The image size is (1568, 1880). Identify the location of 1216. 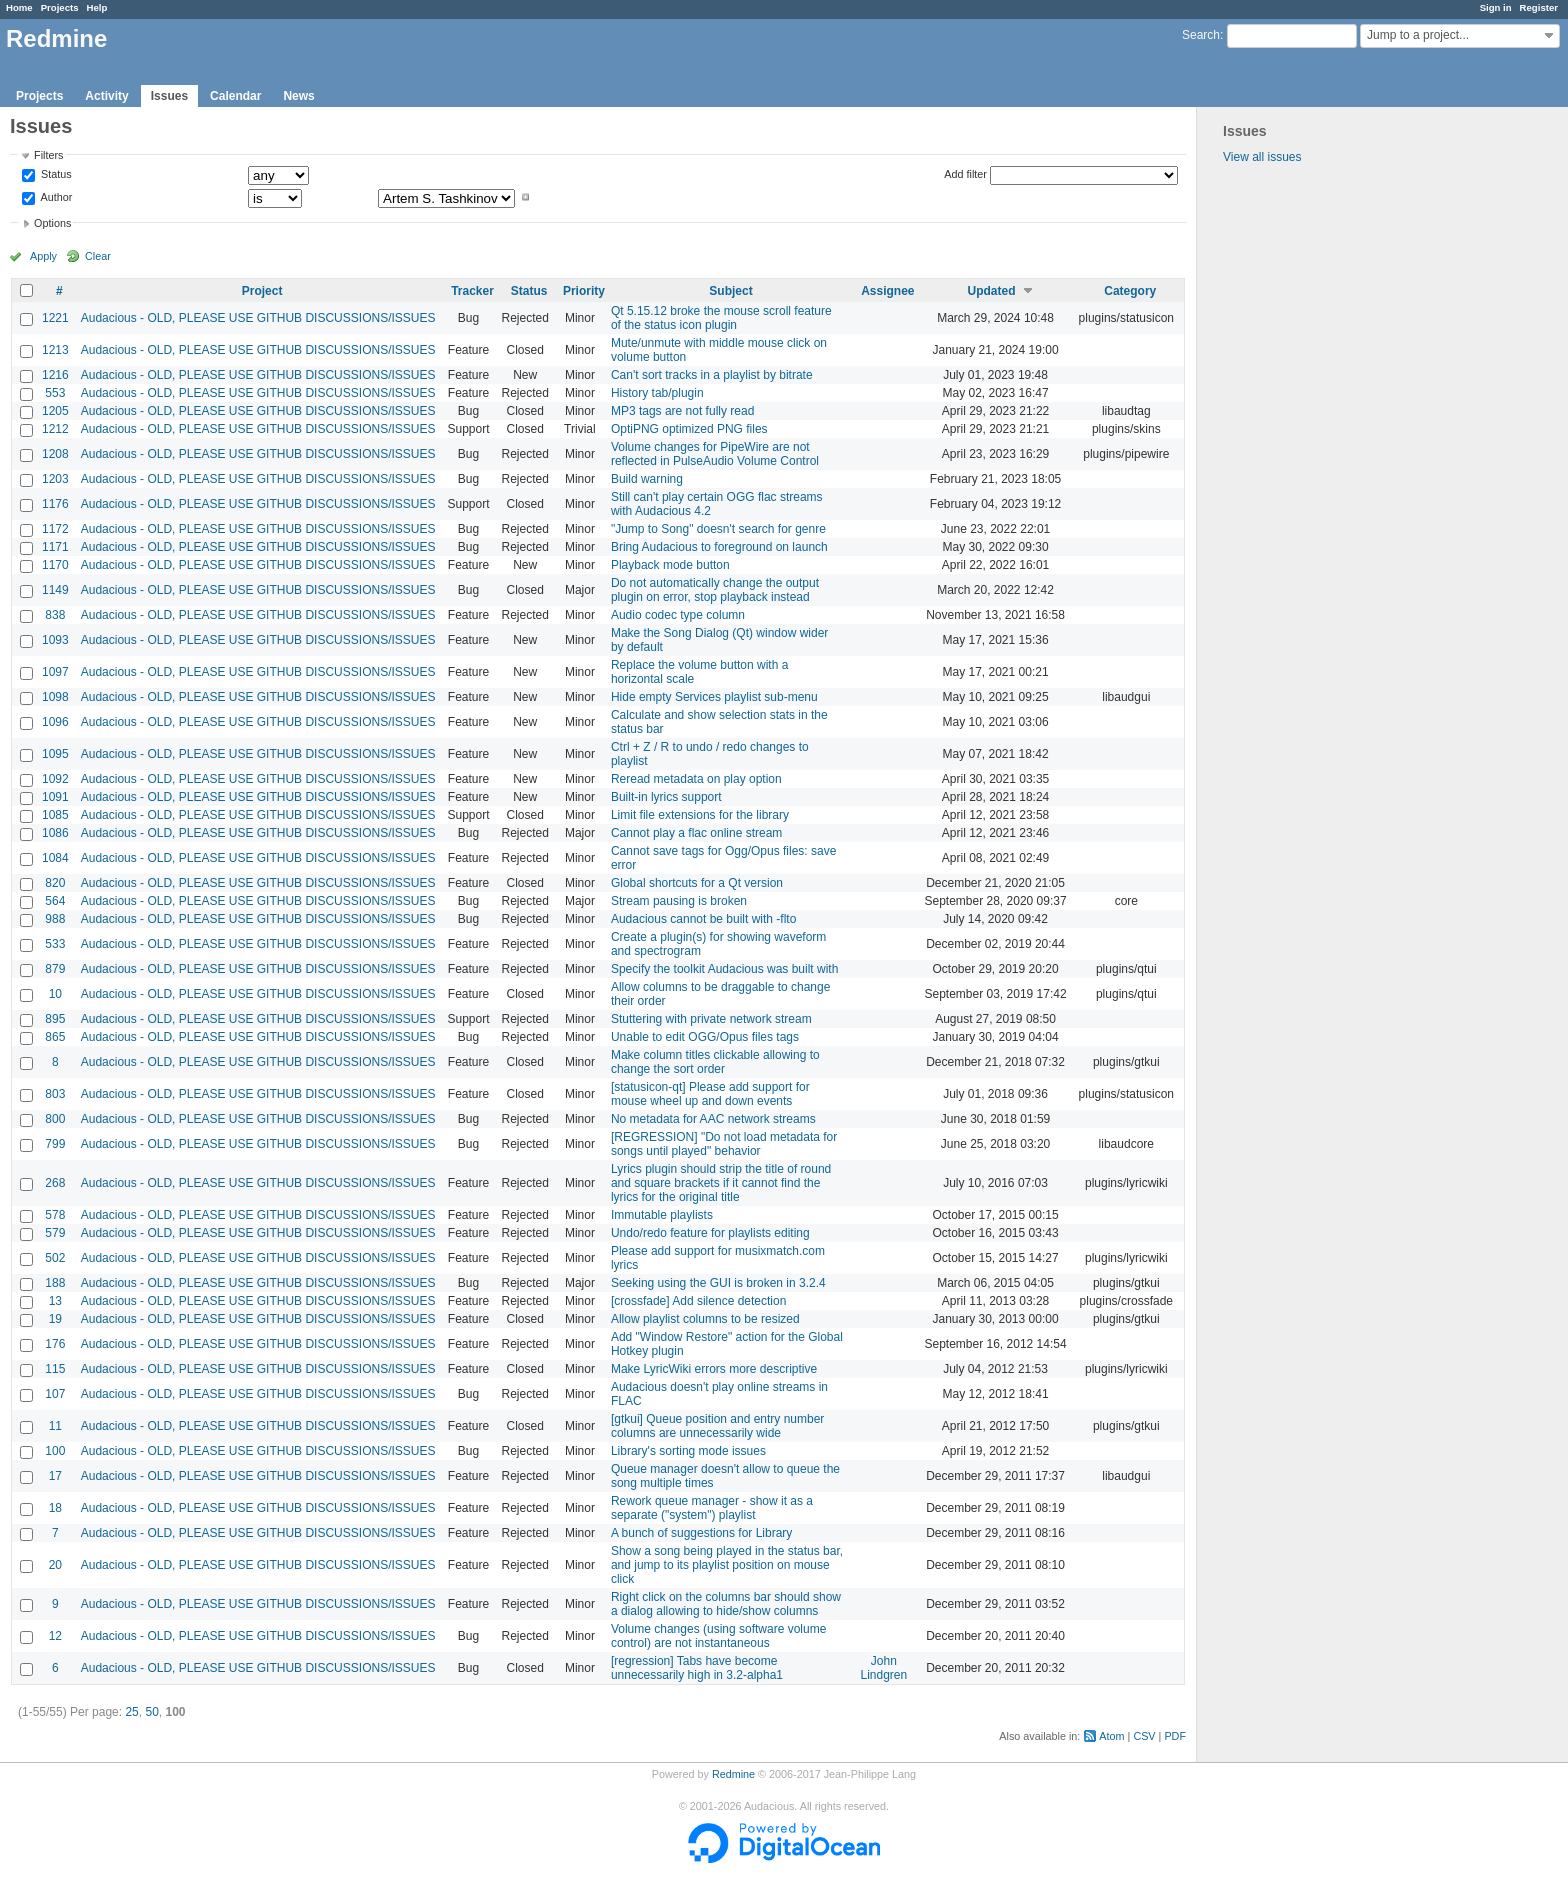
(55, 375).